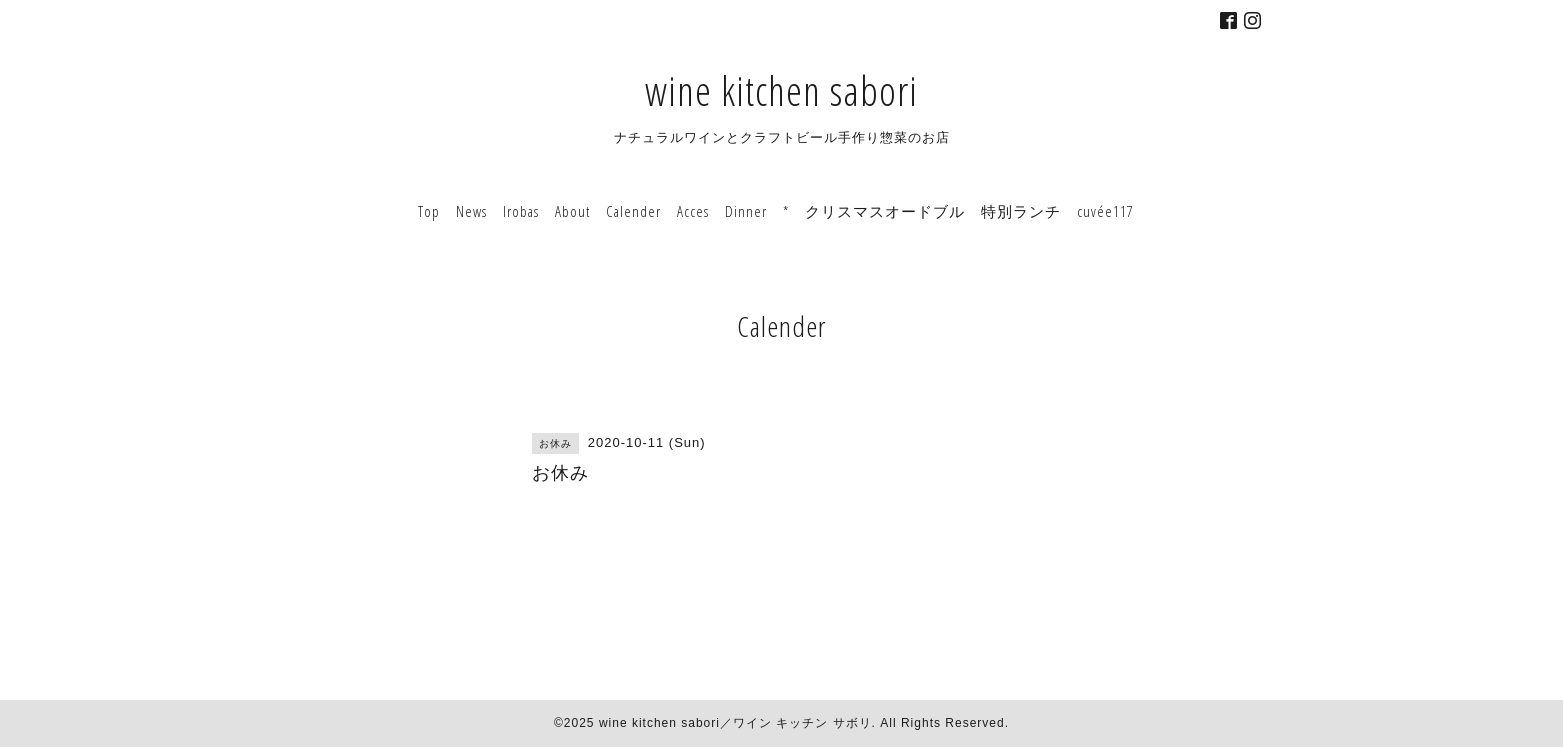 The width and height of the screenshot is (1563, 747). What do you see at coordinates (429, 211) in the screenshot?
I see `Top` at bounding box center [429, 211].